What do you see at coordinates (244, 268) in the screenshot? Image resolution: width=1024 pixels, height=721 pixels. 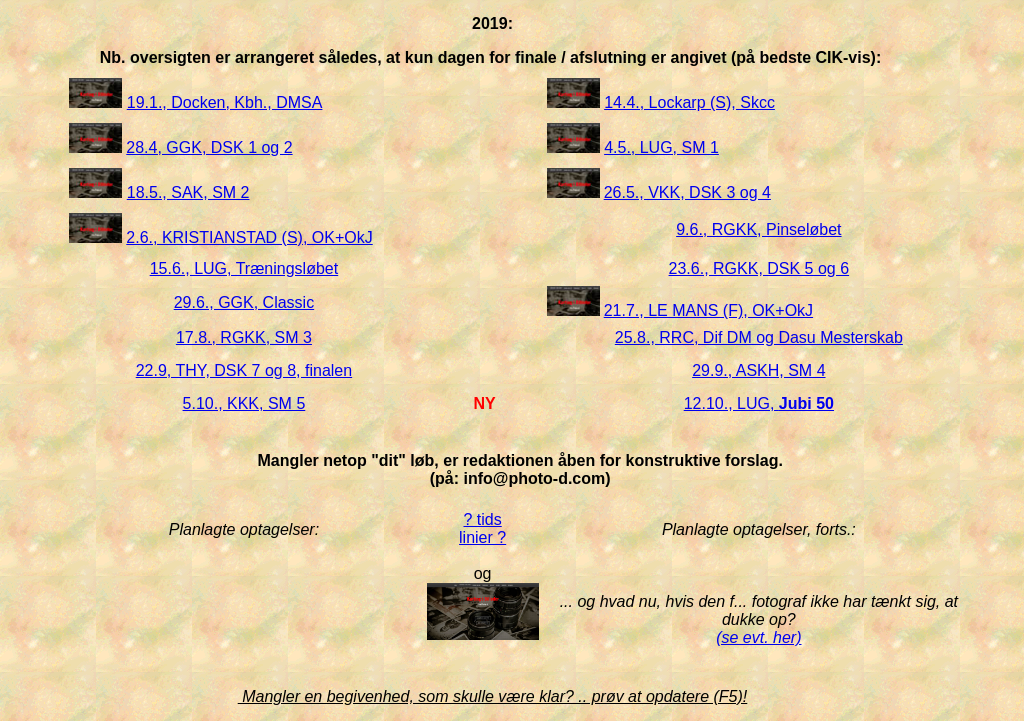 I see `15.6., LUG, Træningsløbet` at bounding box center [244, 268].